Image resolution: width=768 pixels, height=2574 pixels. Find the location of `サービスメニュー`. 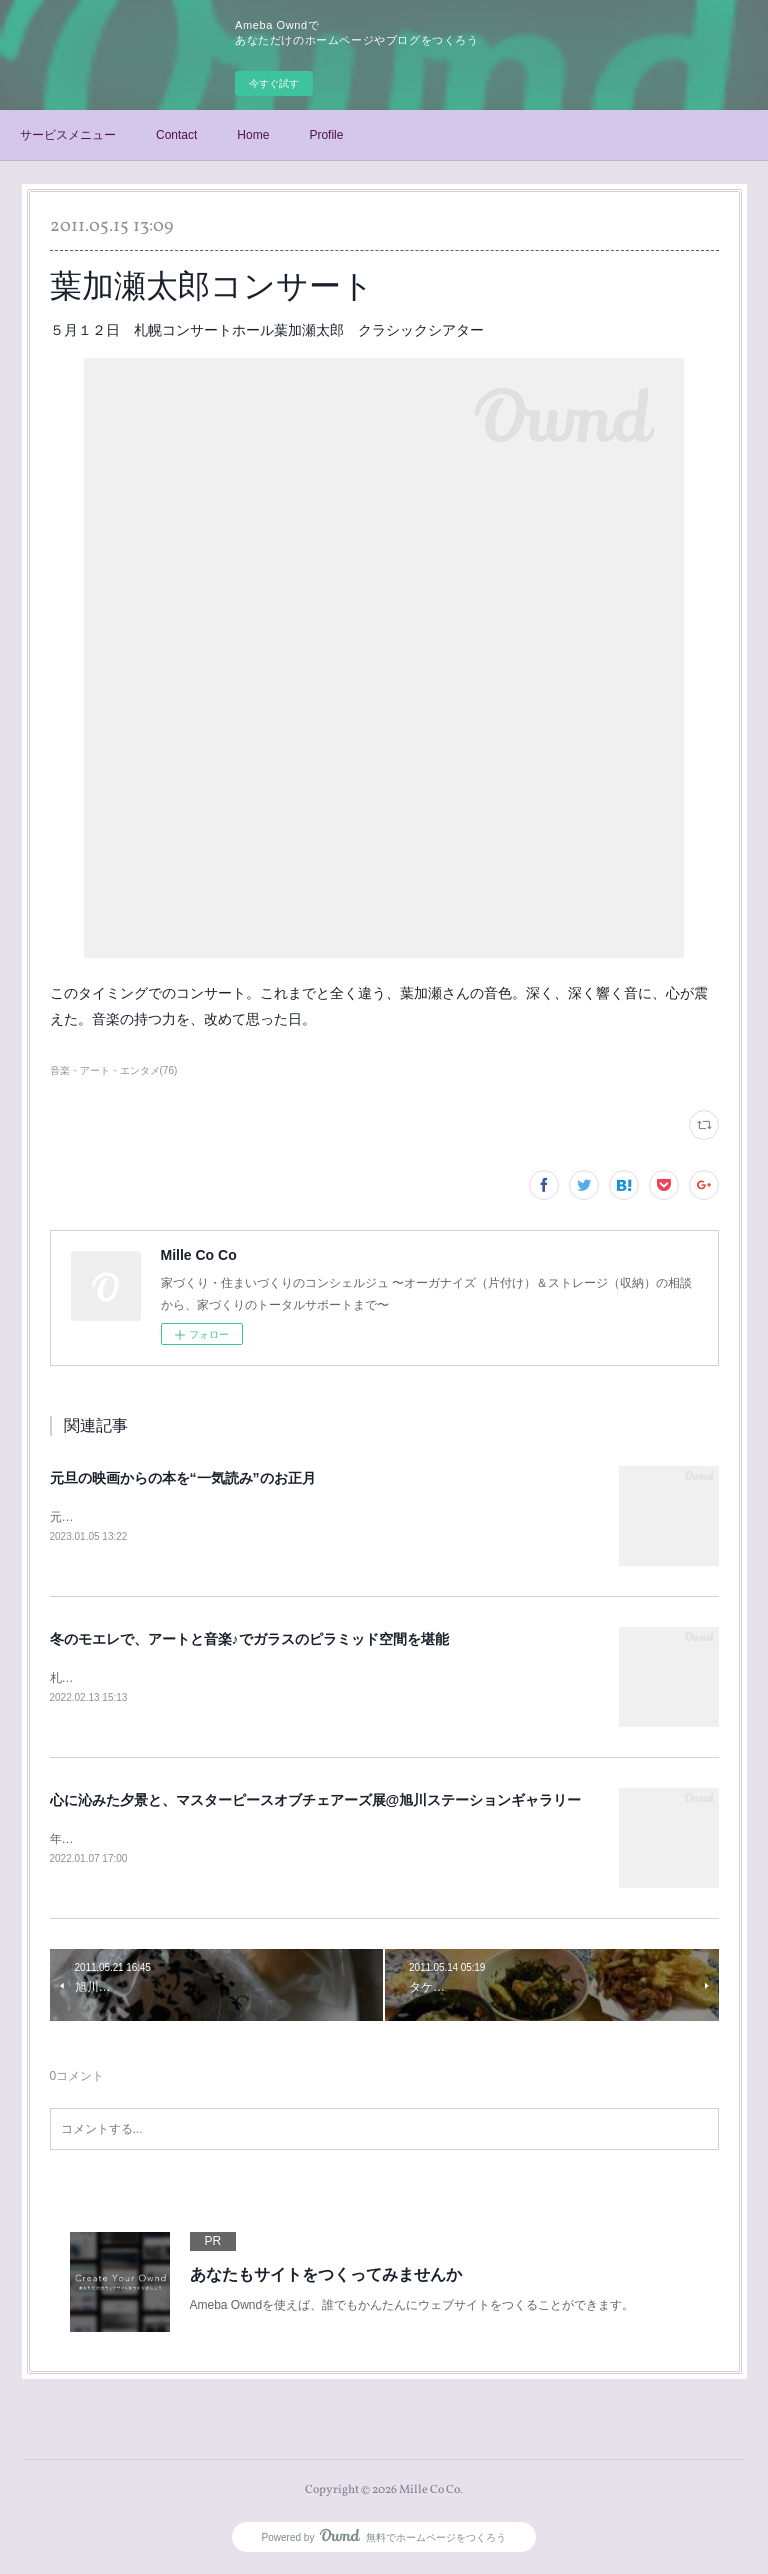

サービスメニュー is located at coordinates (68, 135).